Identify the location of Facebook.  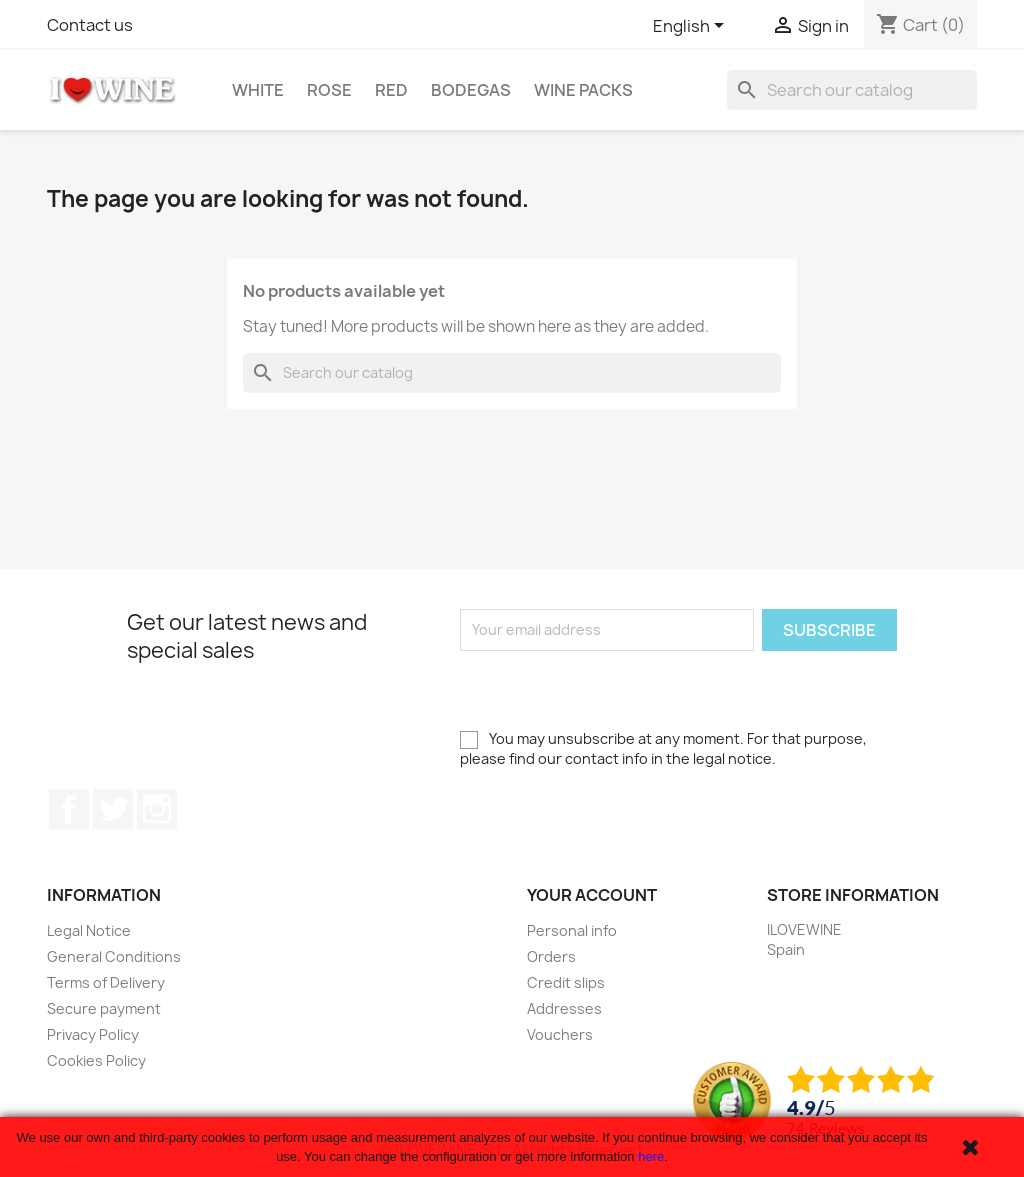
(69, 809).